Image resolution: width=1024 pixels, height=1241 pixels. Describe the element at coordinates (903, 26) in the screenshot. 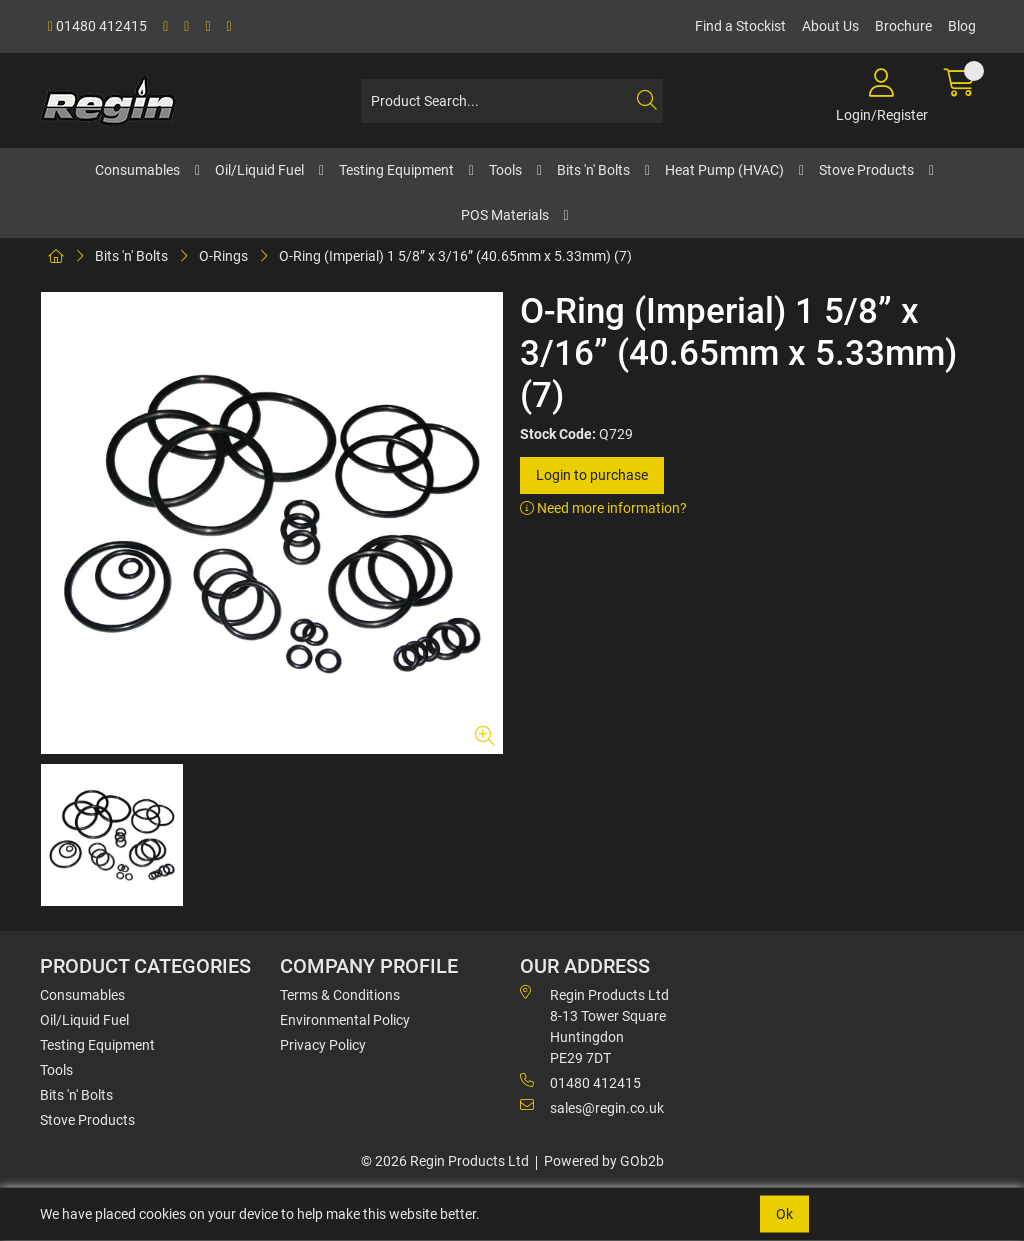

I see `Brochure` at that location.